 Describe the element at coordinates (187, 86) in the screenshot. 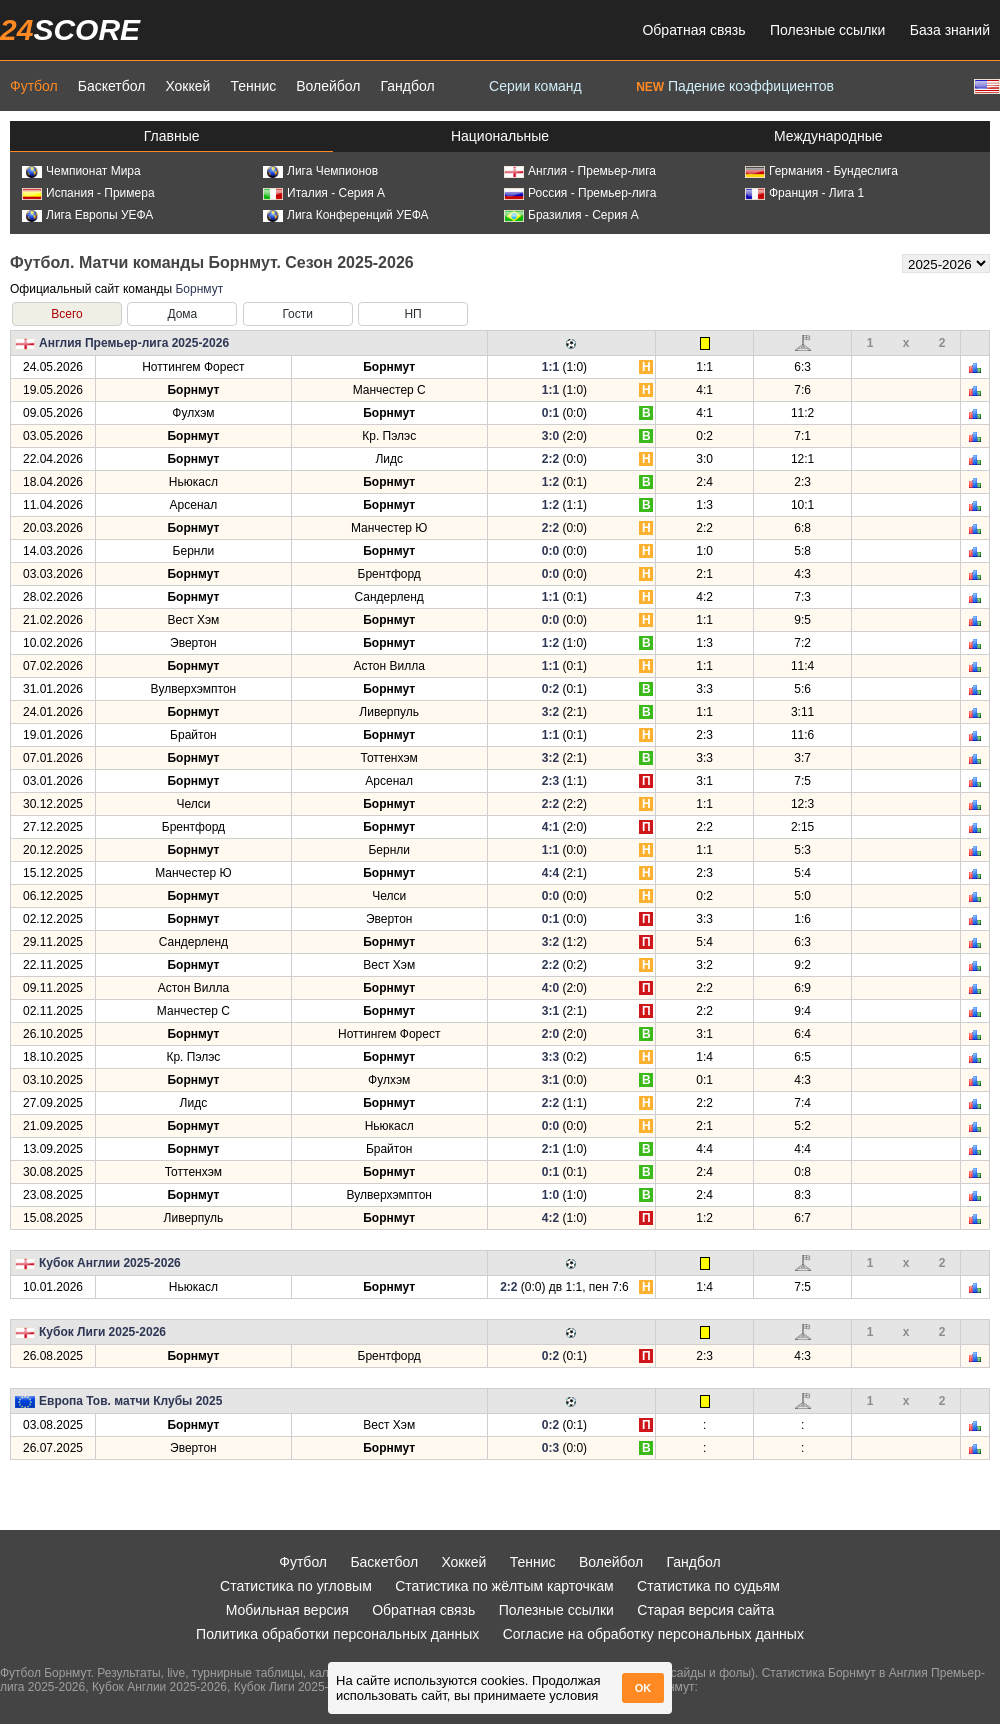

I see `Хоккей` at that location.